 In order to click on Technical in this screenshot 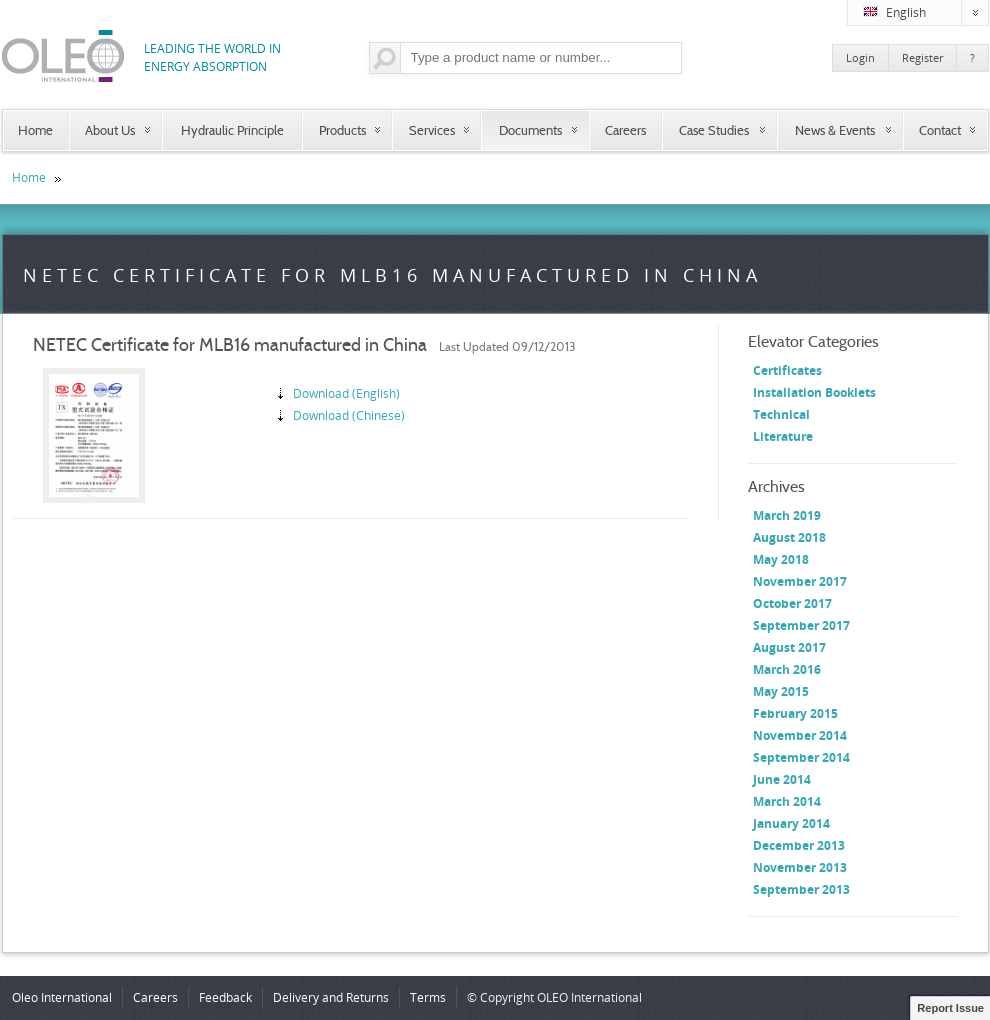, I will do `click(781, 414)`.